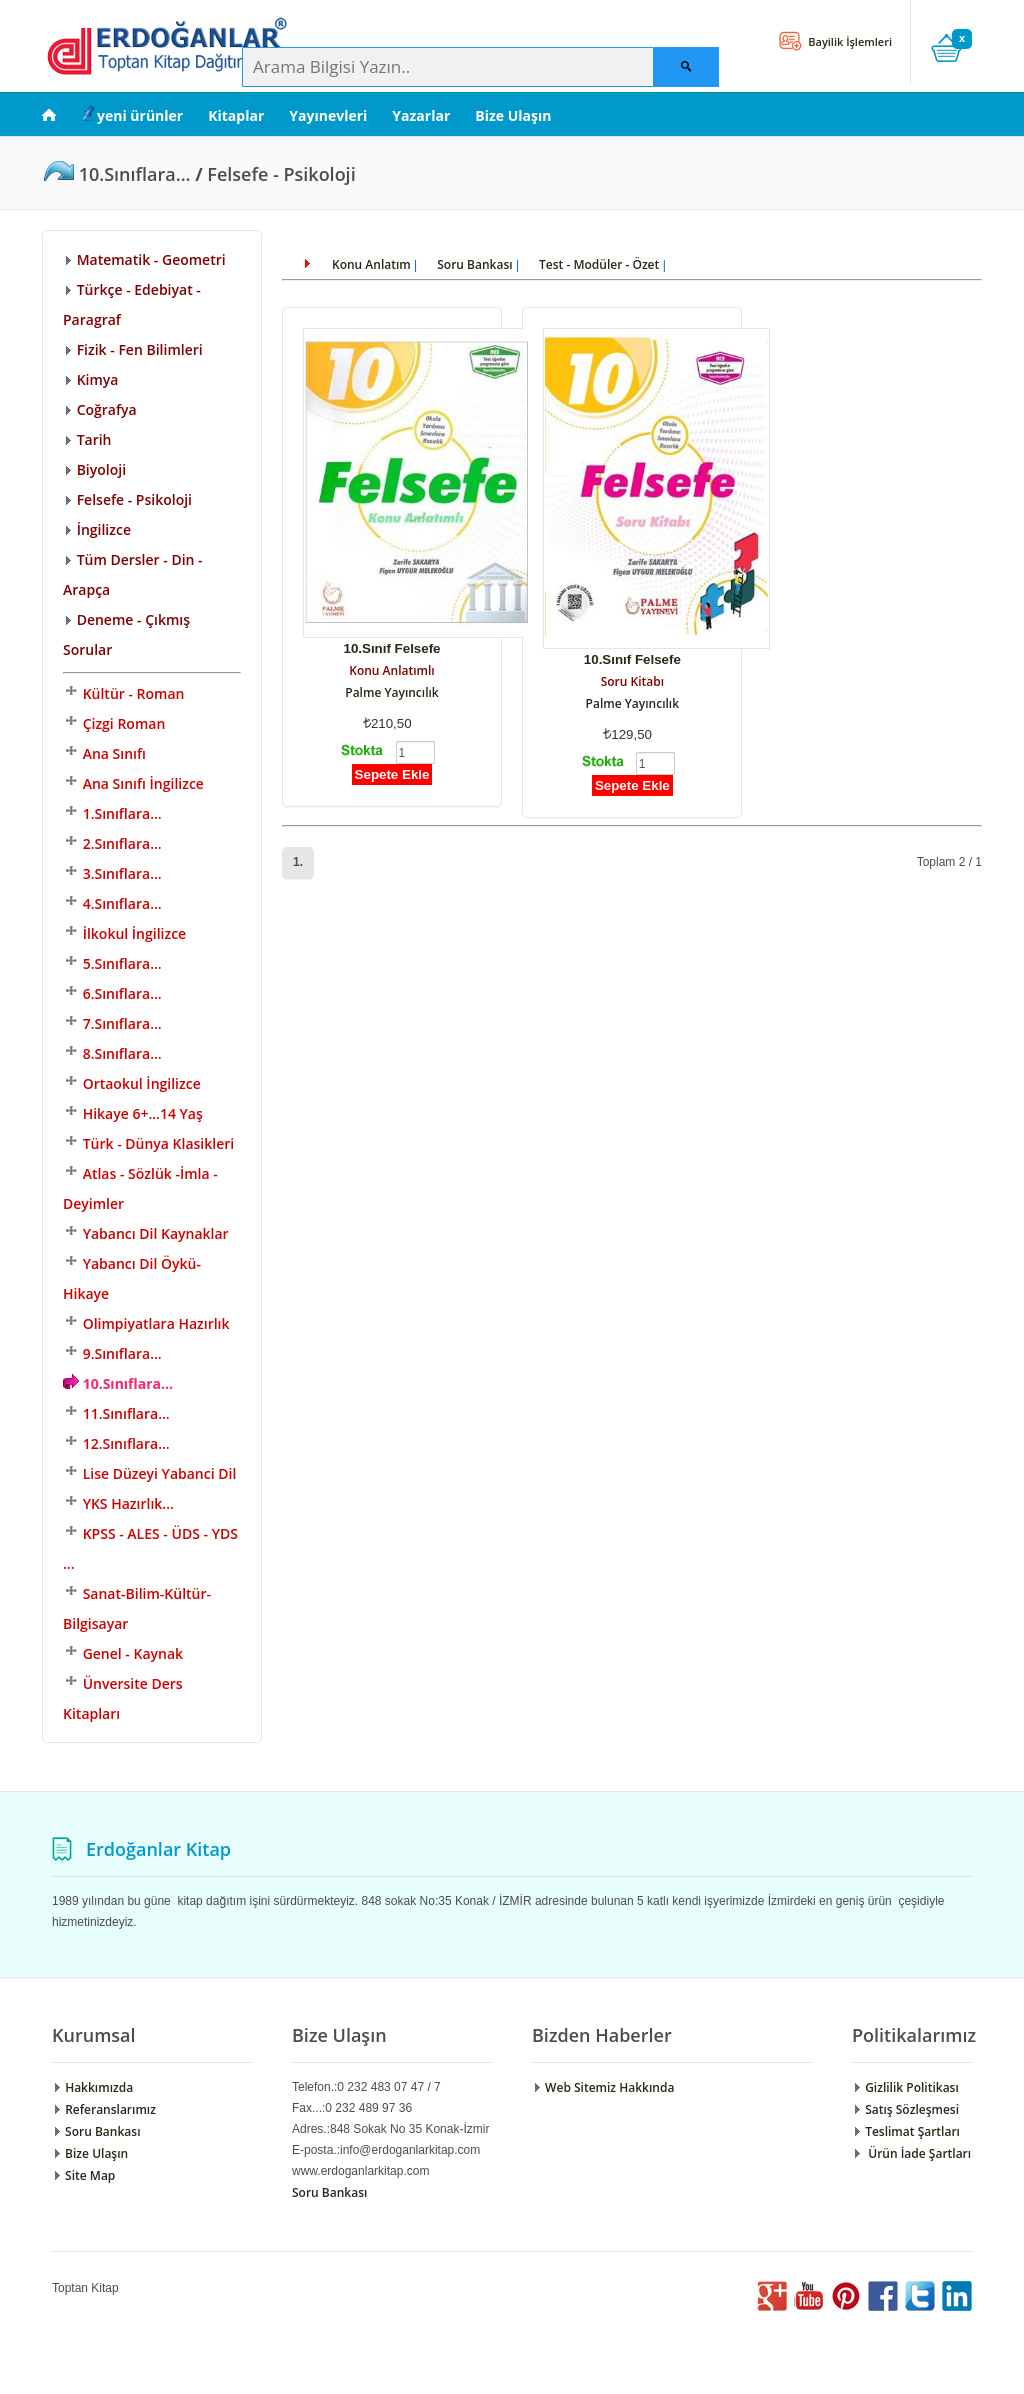 This screenshot has height=2394, width=1024. Describe the element at coordinates (513, 115) in the screenshot. I see `Bize Ulaşın` at that location.